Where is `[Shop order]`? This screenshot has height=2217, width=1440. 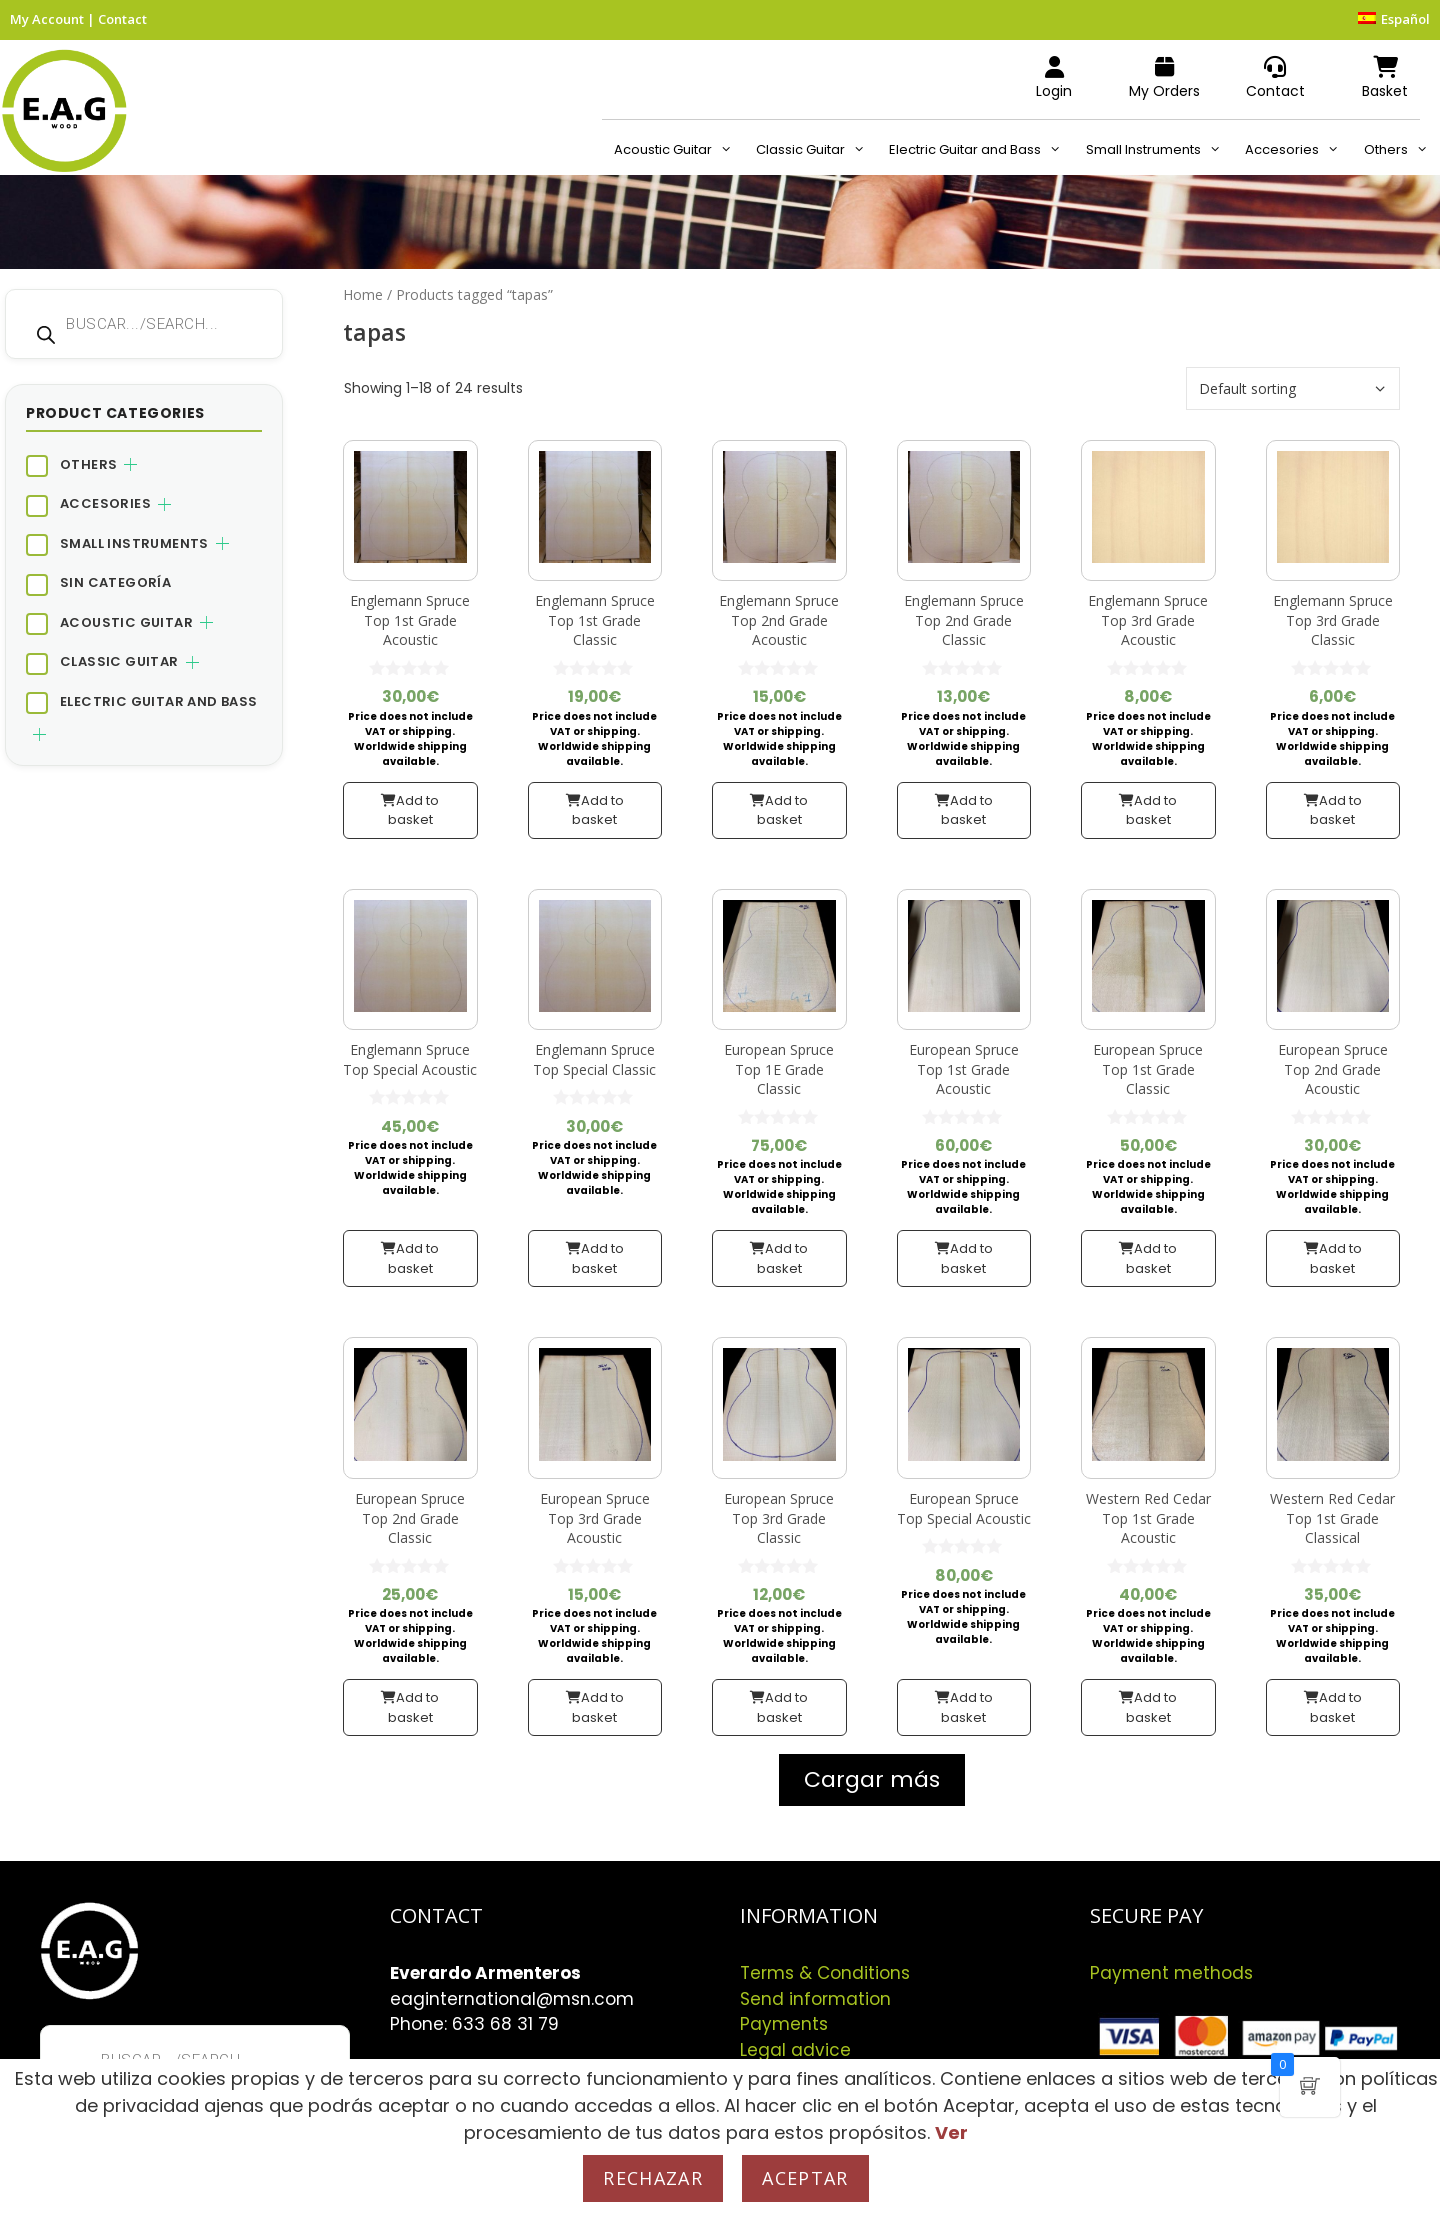 [Shop order] is located at coordinates (1293, 388).